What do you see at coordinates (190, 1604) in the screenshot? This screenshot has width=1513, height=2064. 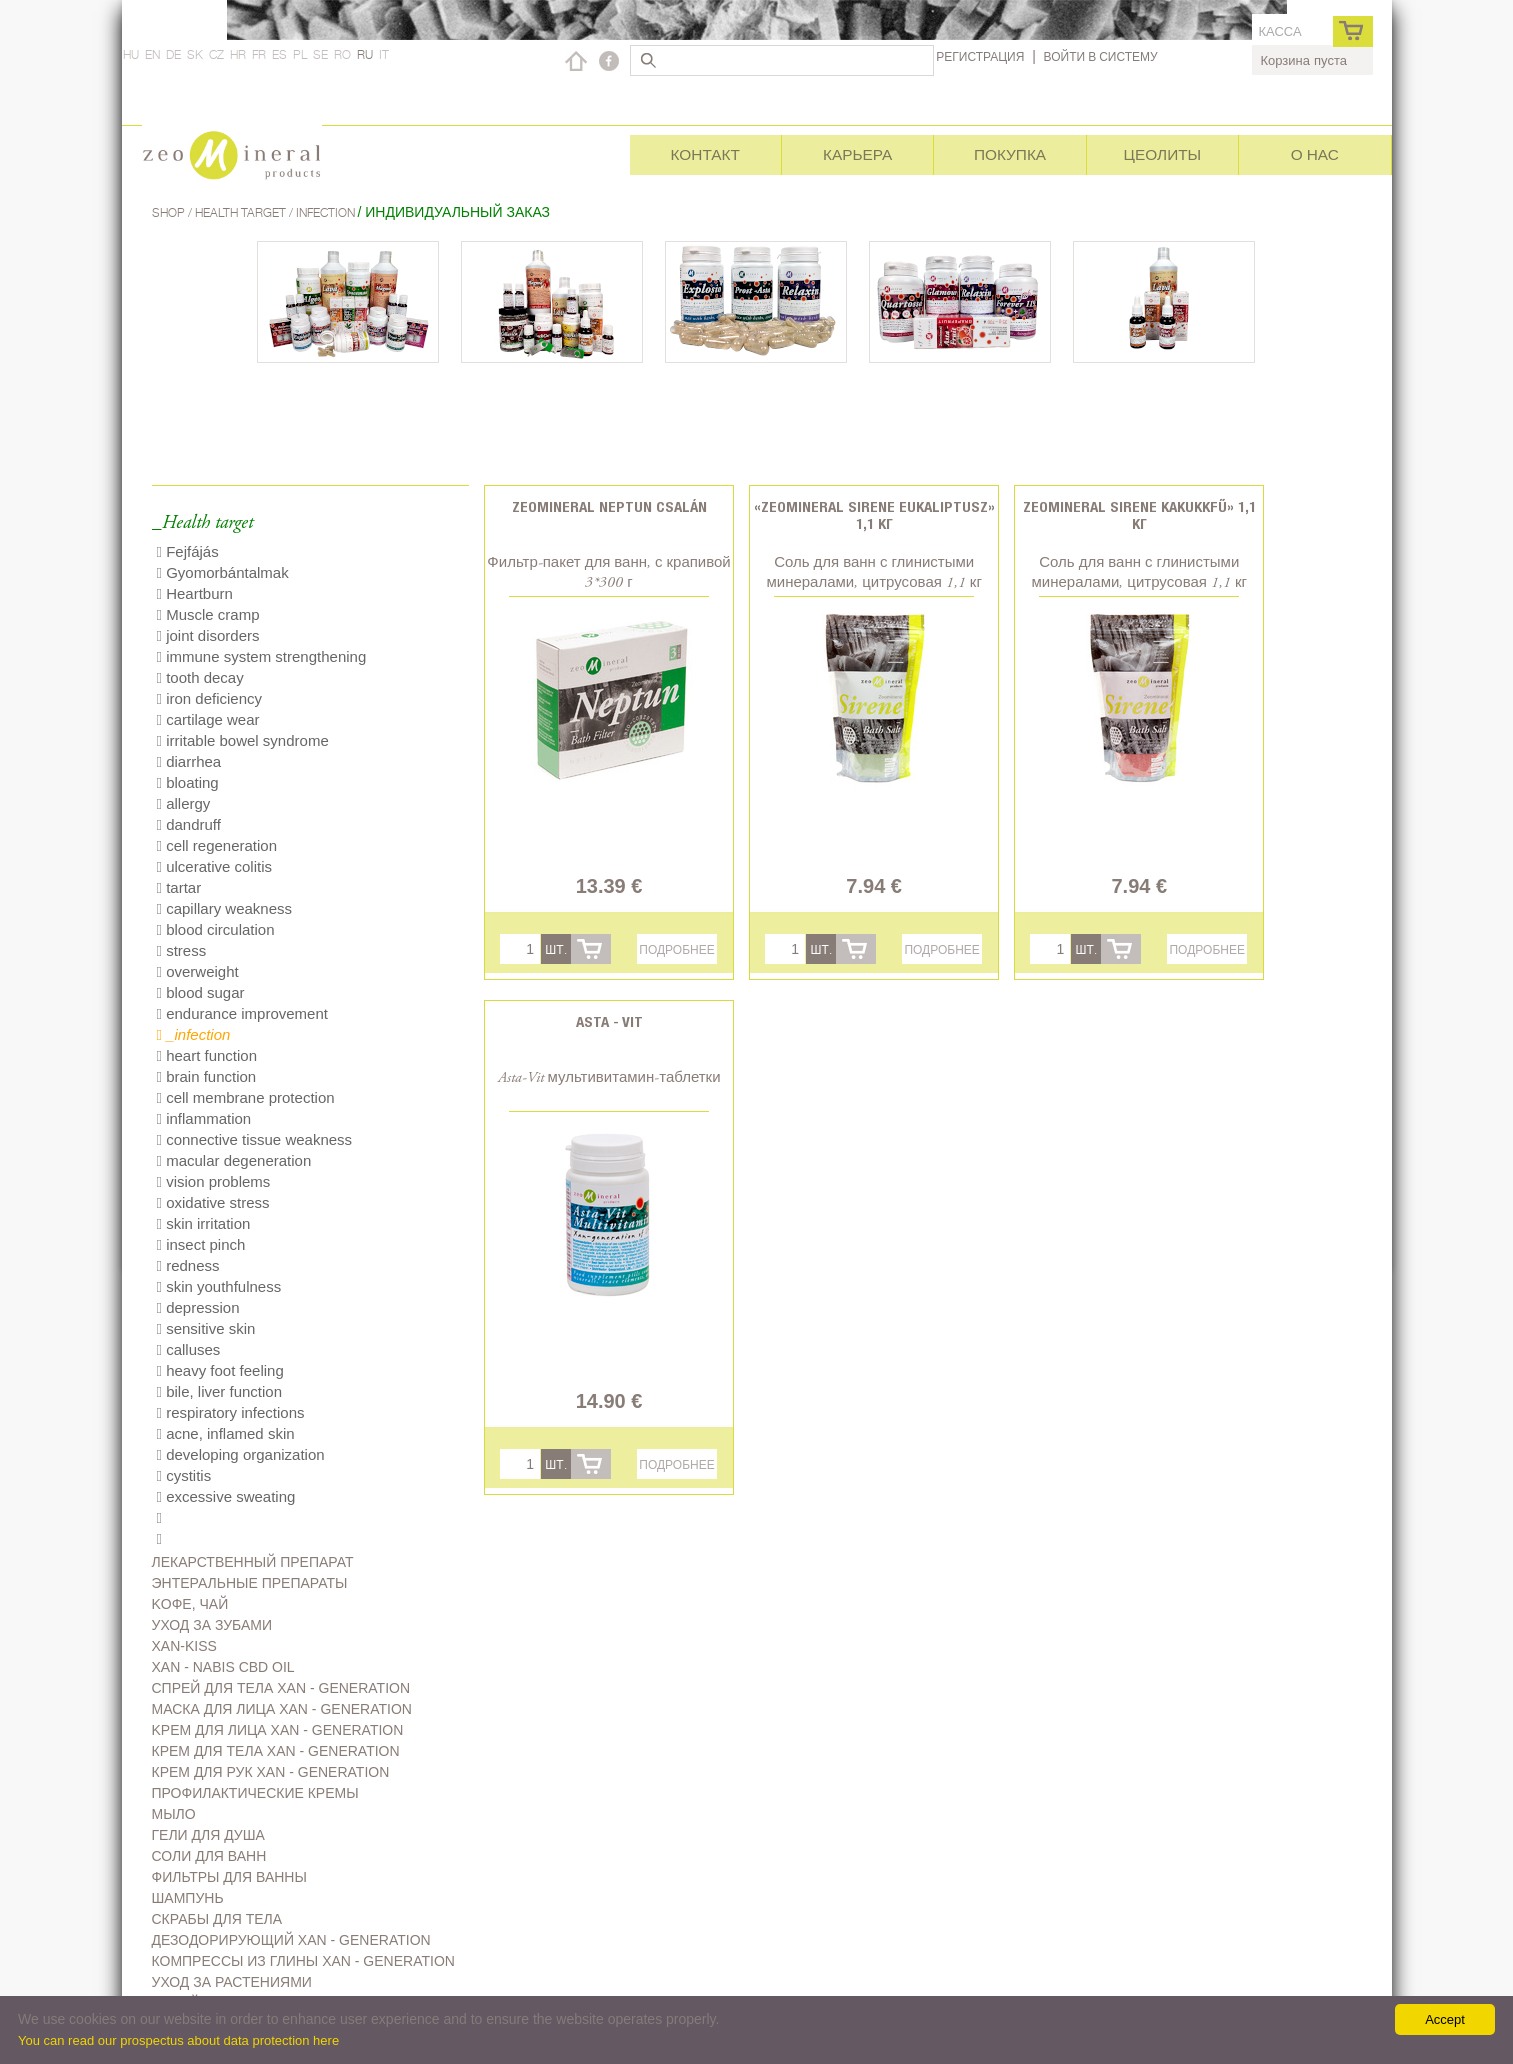 I see `Kофе, чай` at bounding box center [190, 1604].